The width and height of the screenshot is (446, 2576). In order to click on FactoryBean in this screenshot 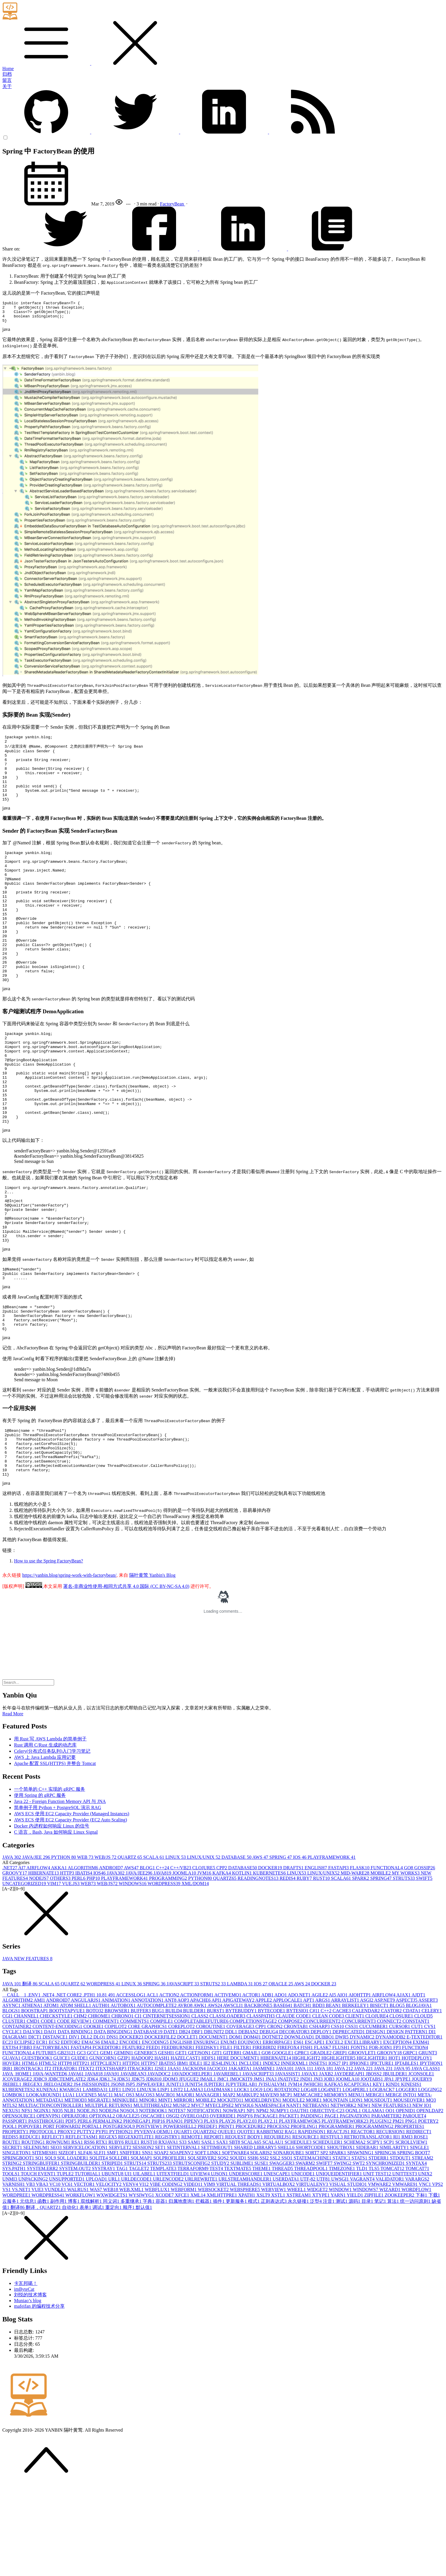, I will do `click(172, 203)`.